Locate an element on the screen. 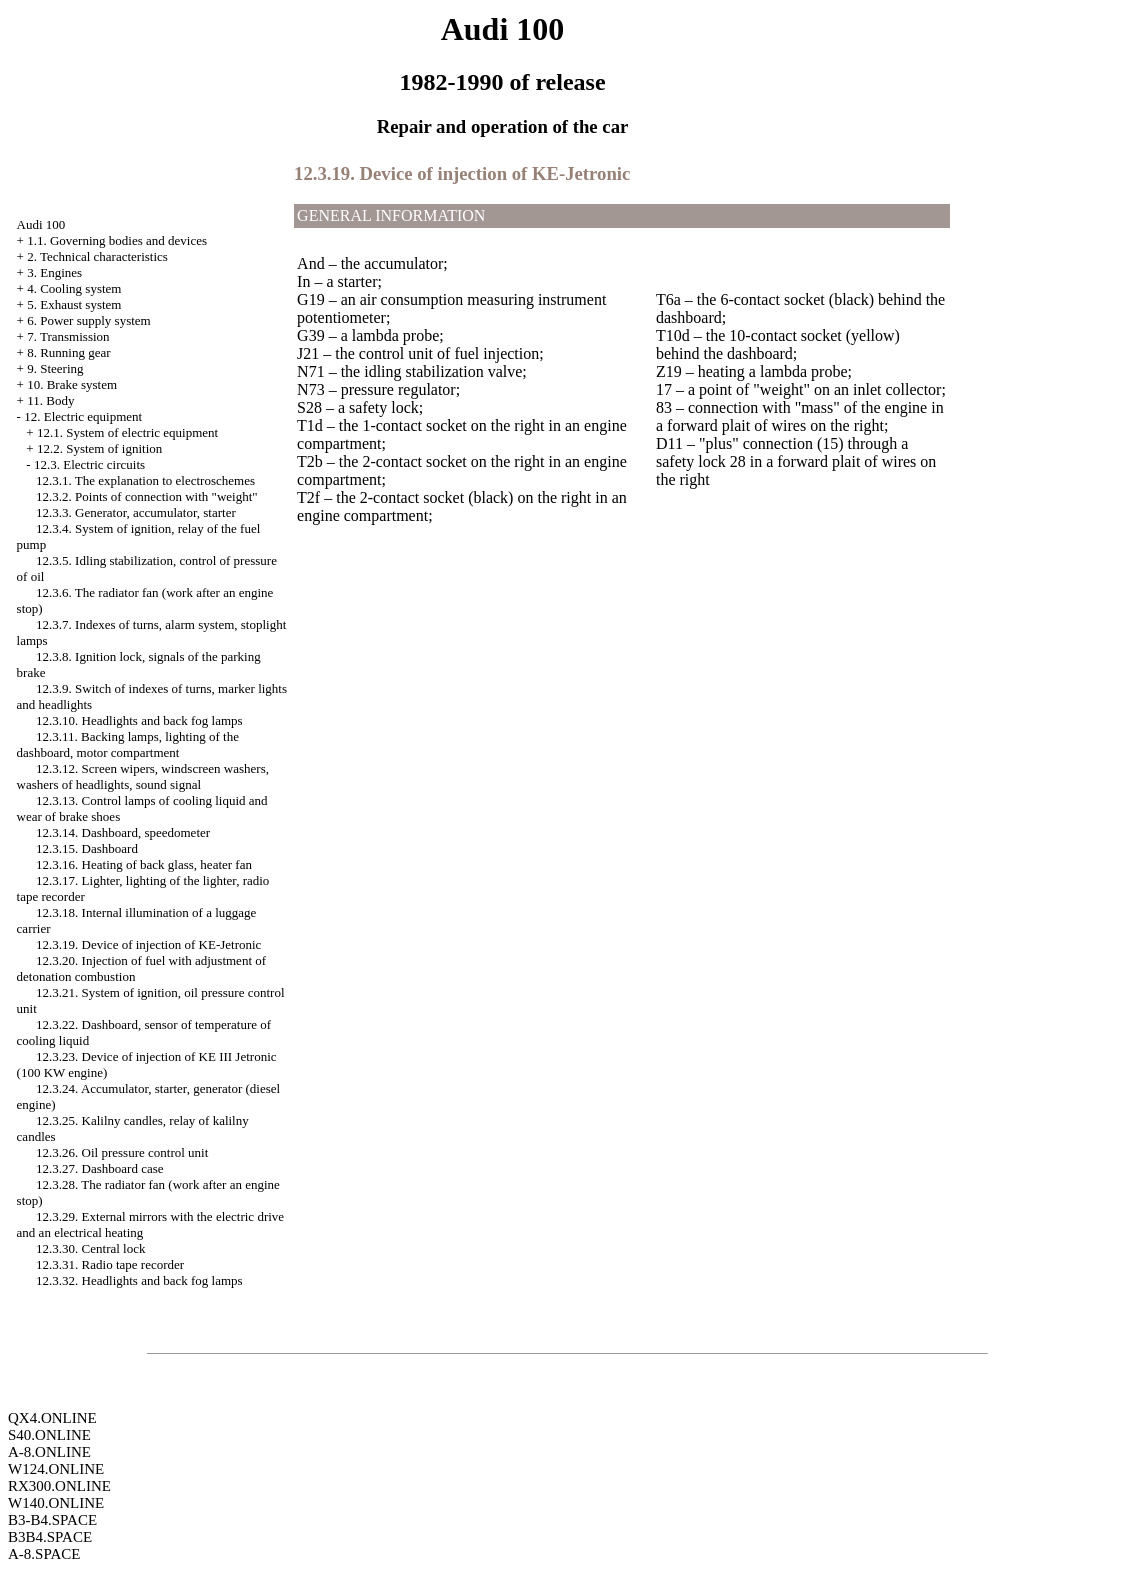 This screenshot has height=1578, width=1135. 12.2. System of ignition is located at coordinates (99, 448).